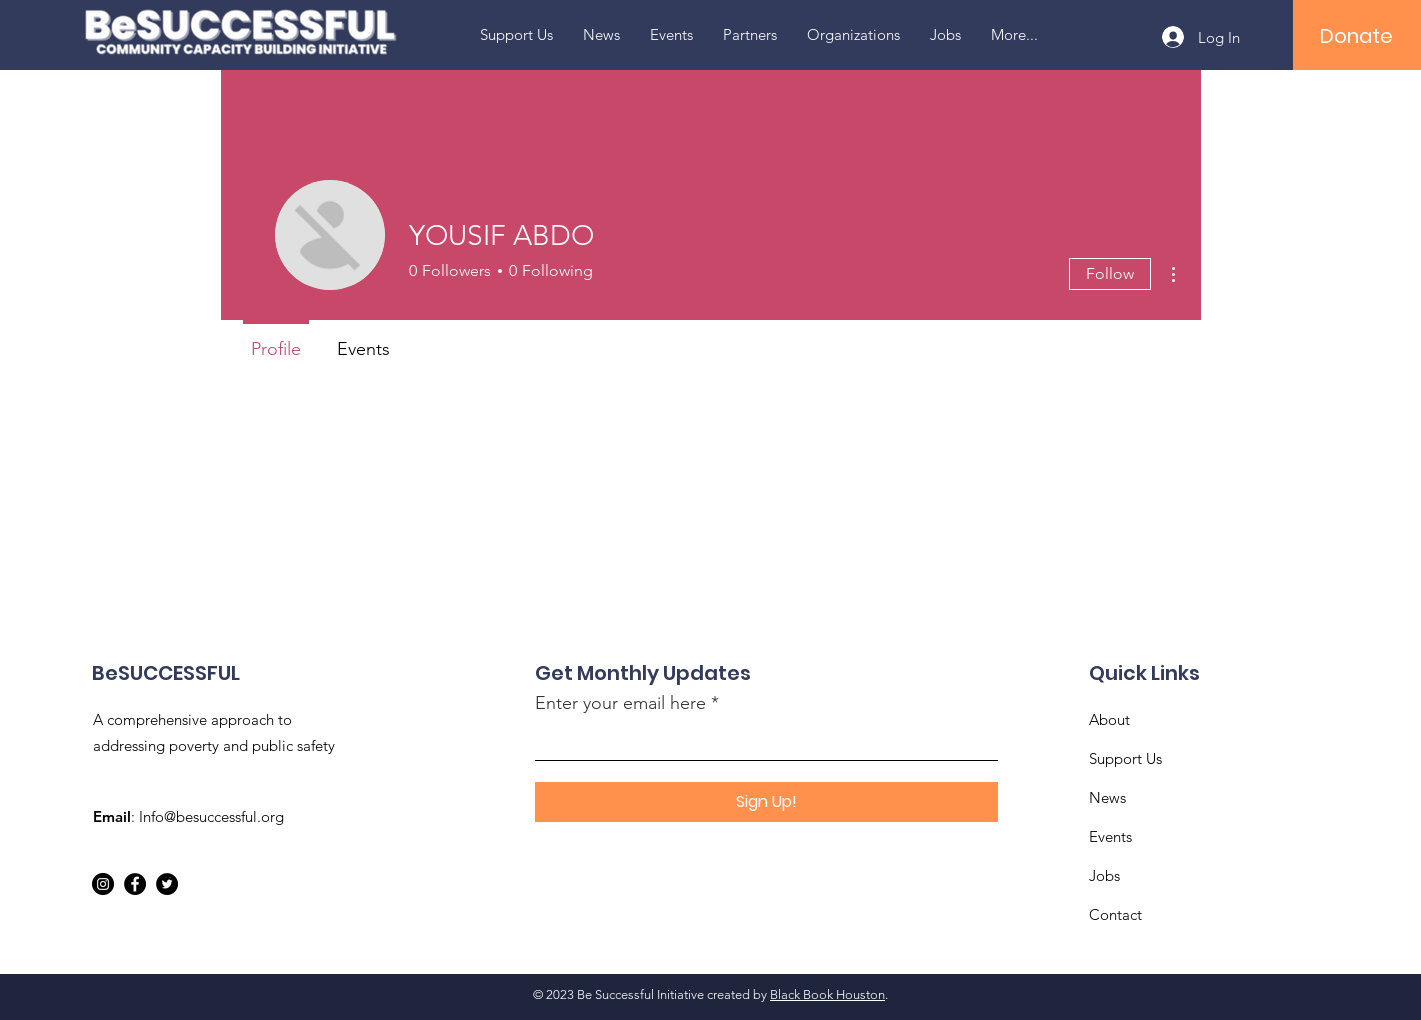 The width and height of the screenshot is (1421, 1020). What do you see at coordinates (1110, 836) in the screenshot?
I see `Events` at bounding box center [1110, 836].